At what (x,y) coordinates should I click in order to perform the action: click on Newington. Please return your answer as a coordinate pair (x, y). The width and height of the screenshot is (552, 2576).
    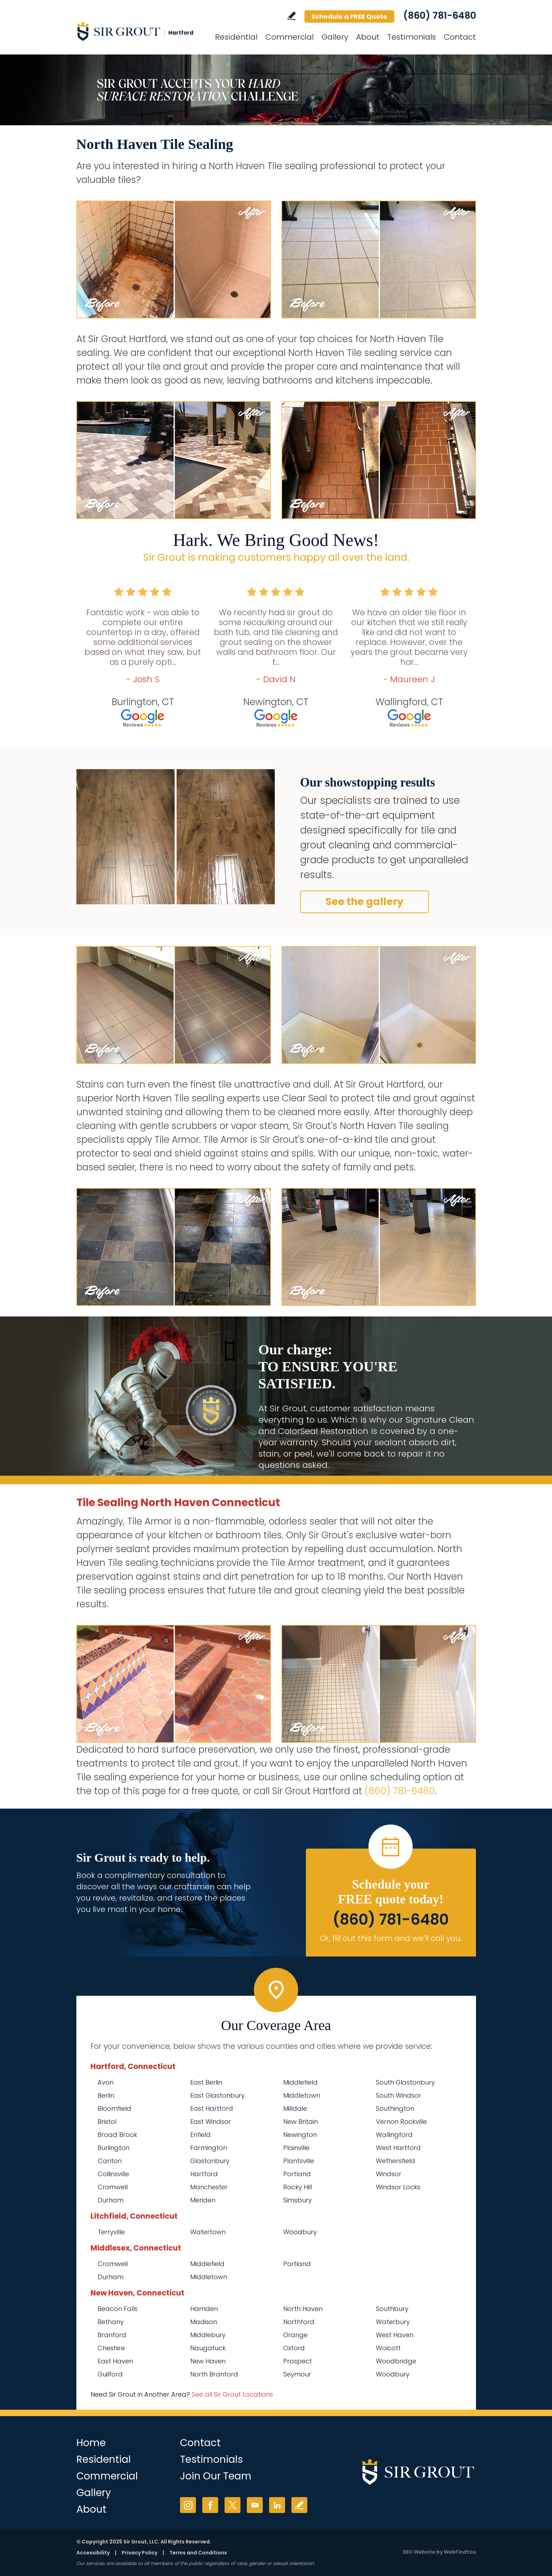
    Looking at the image, I should click on (300, 2134).